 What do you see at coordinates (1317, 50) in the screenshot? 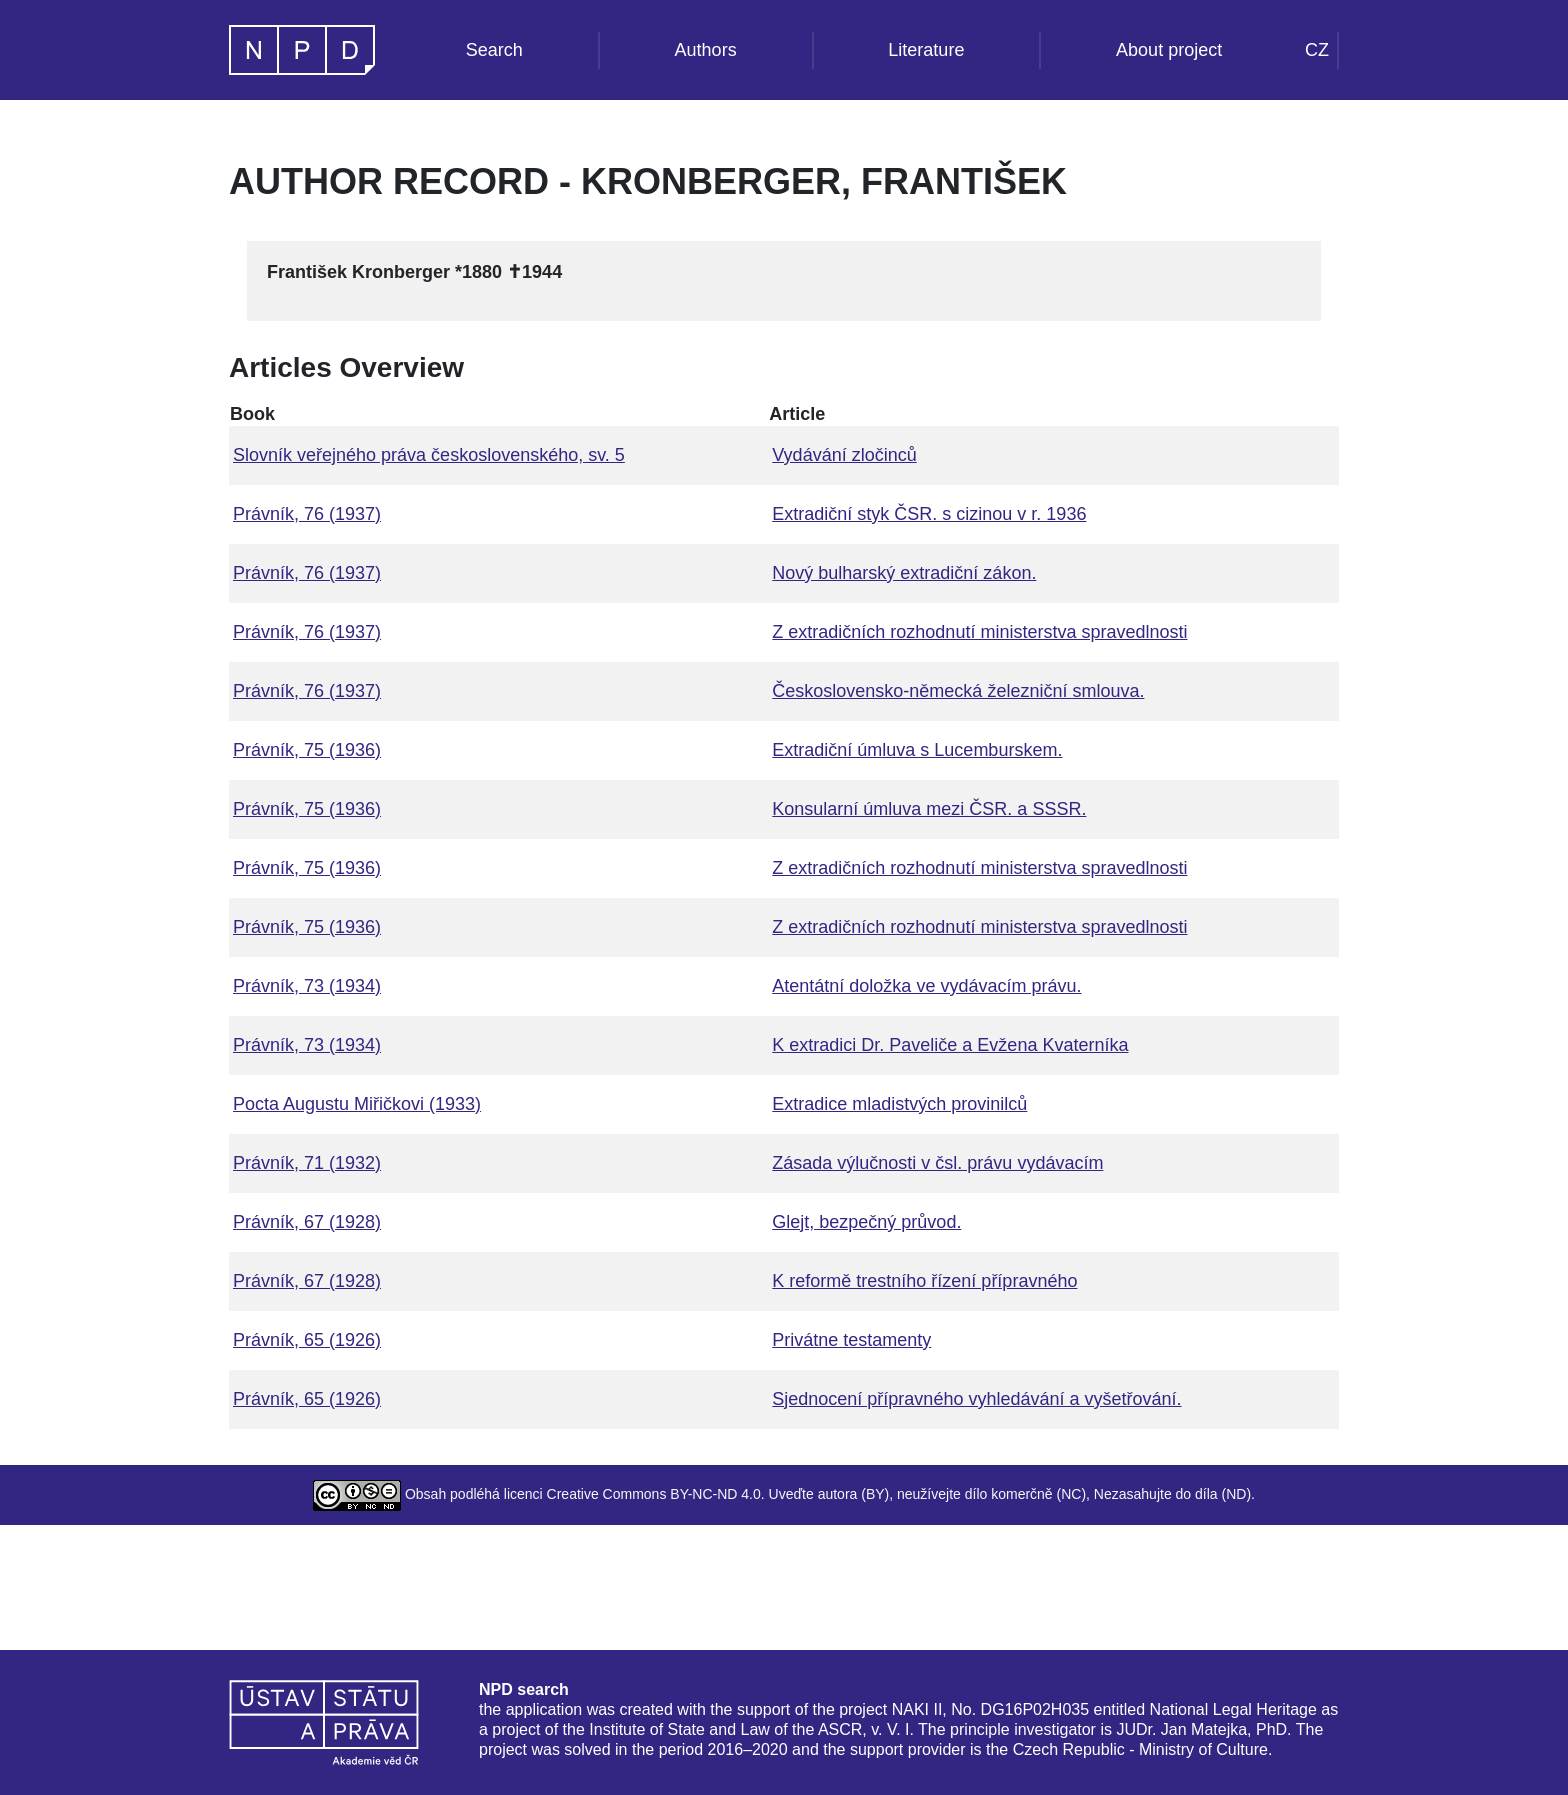
I see `CZ` at bounding box center [1317, 50].